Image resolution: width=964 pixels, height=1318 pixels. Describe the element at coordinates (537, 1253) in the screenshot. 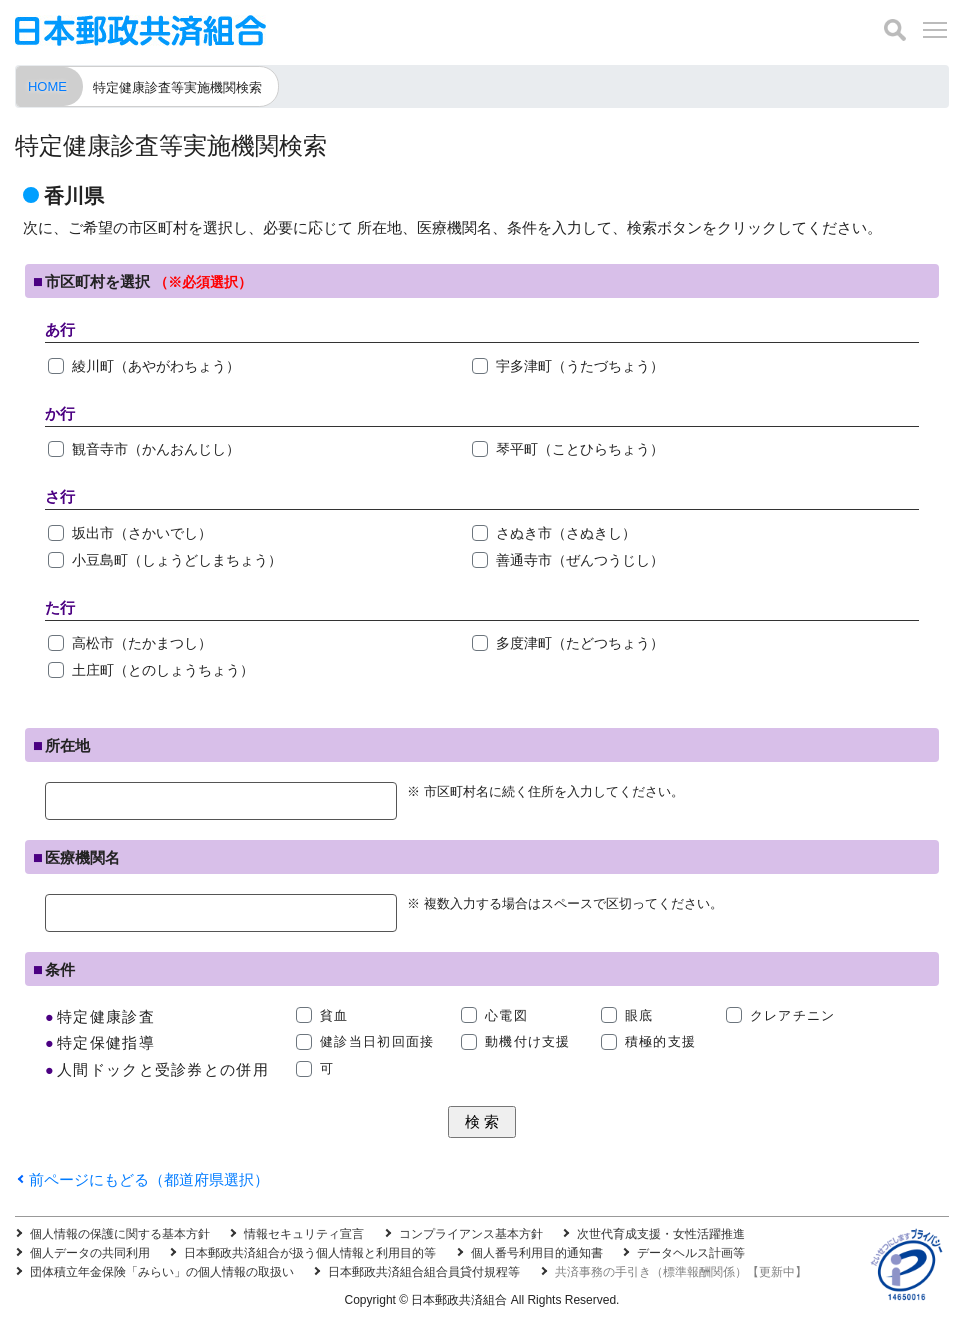

I see `個人番号利用目的通知書` at that location.